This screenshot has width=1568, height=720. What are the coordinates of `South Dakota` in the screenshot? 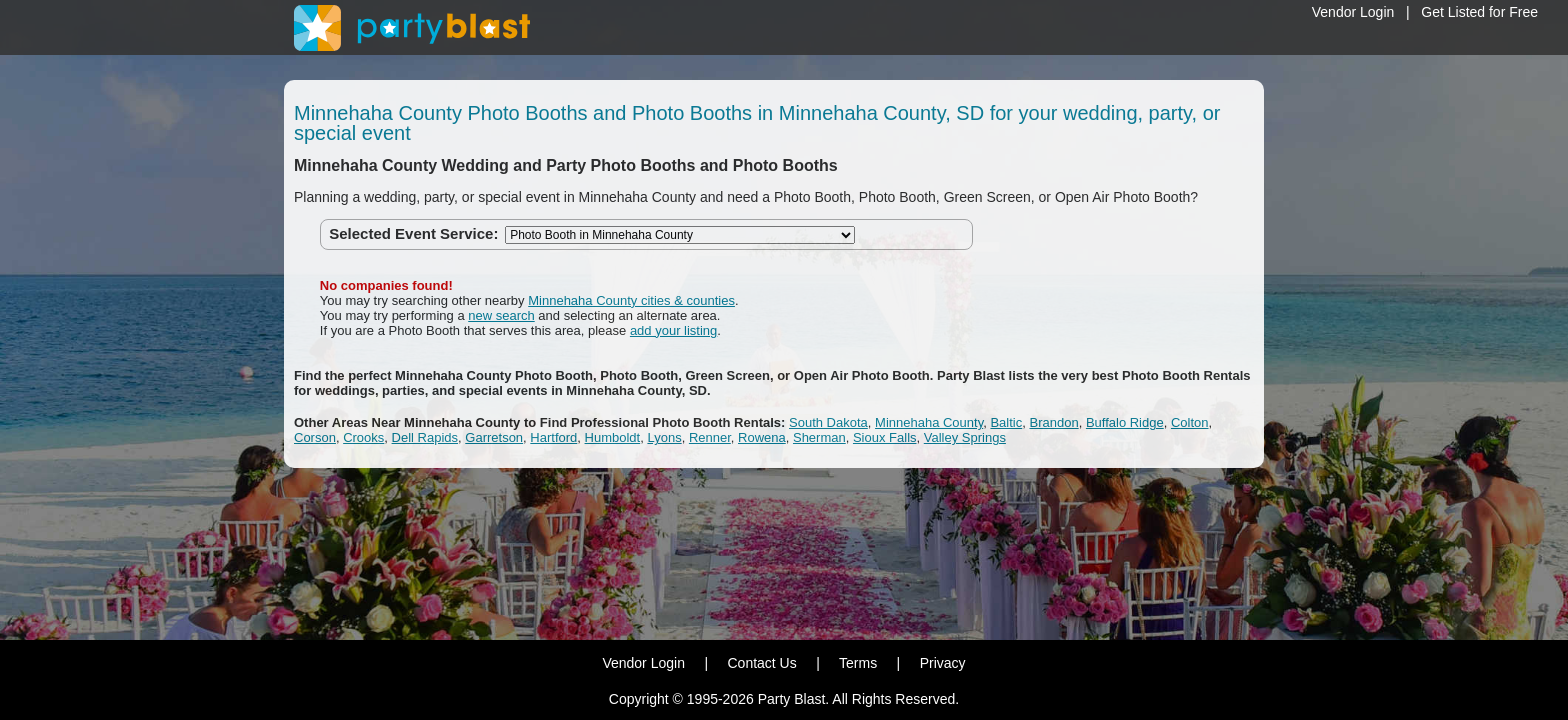 It's located at (828, 422).